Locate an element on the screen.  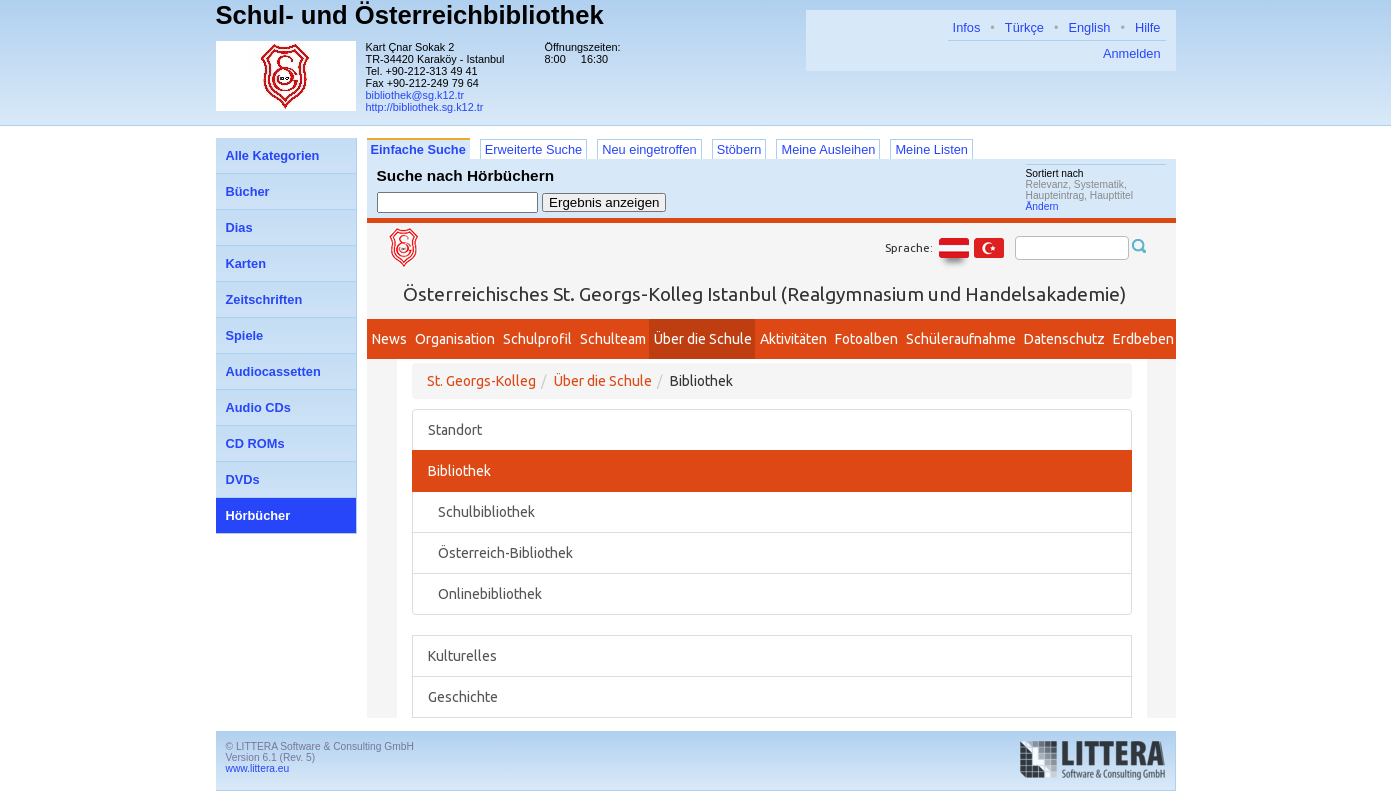
Ändern is located at coordinates (1042, 206).